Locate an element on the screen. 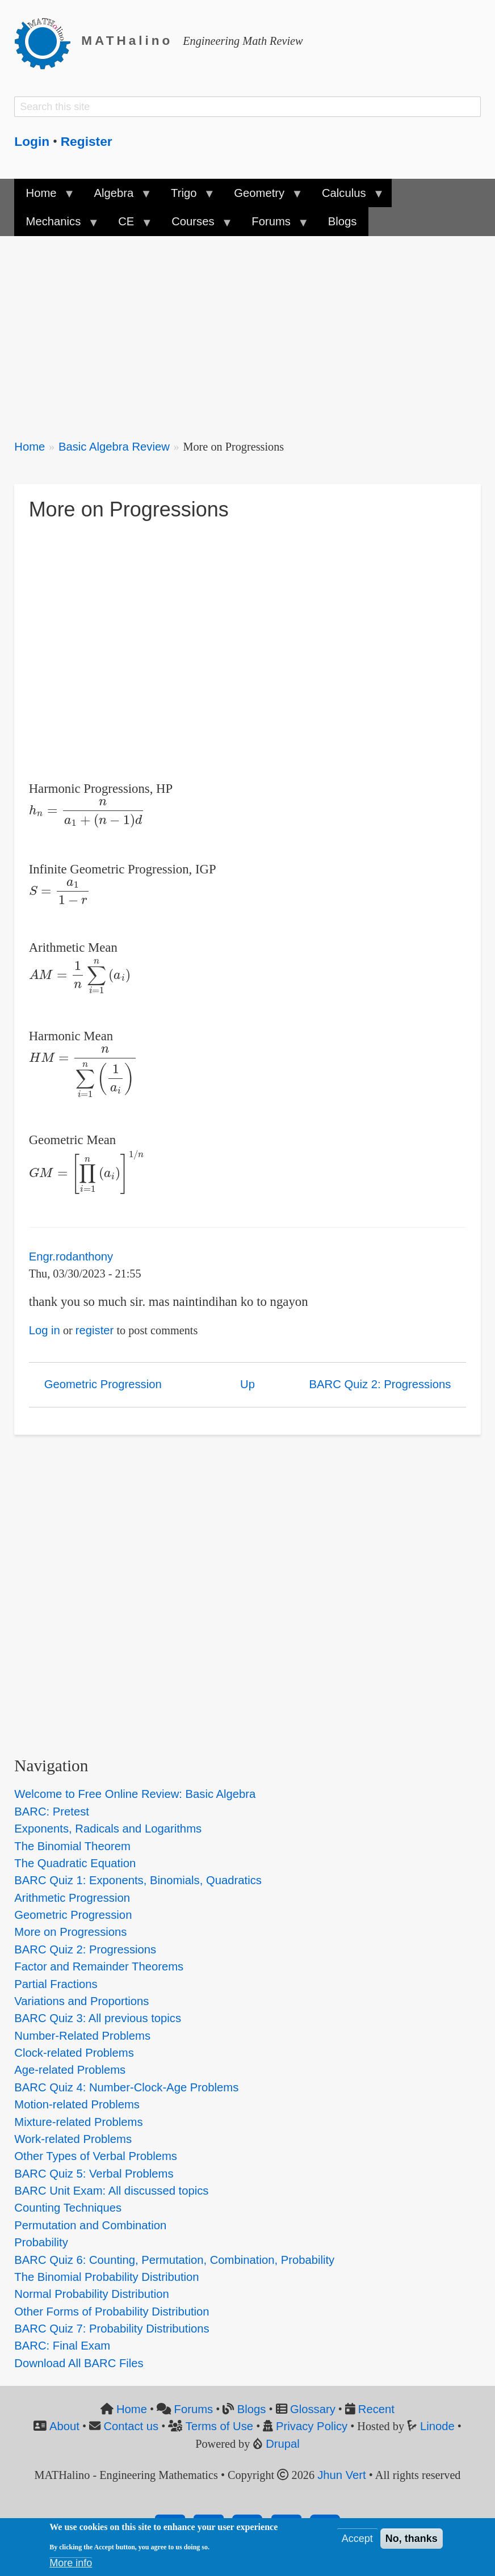 Image resolution: width=495 pixels, height=2576 pixels. BARC Quiz 6: Counting, Permutation, Combination, Probability is located at coordinates (174, 2260).